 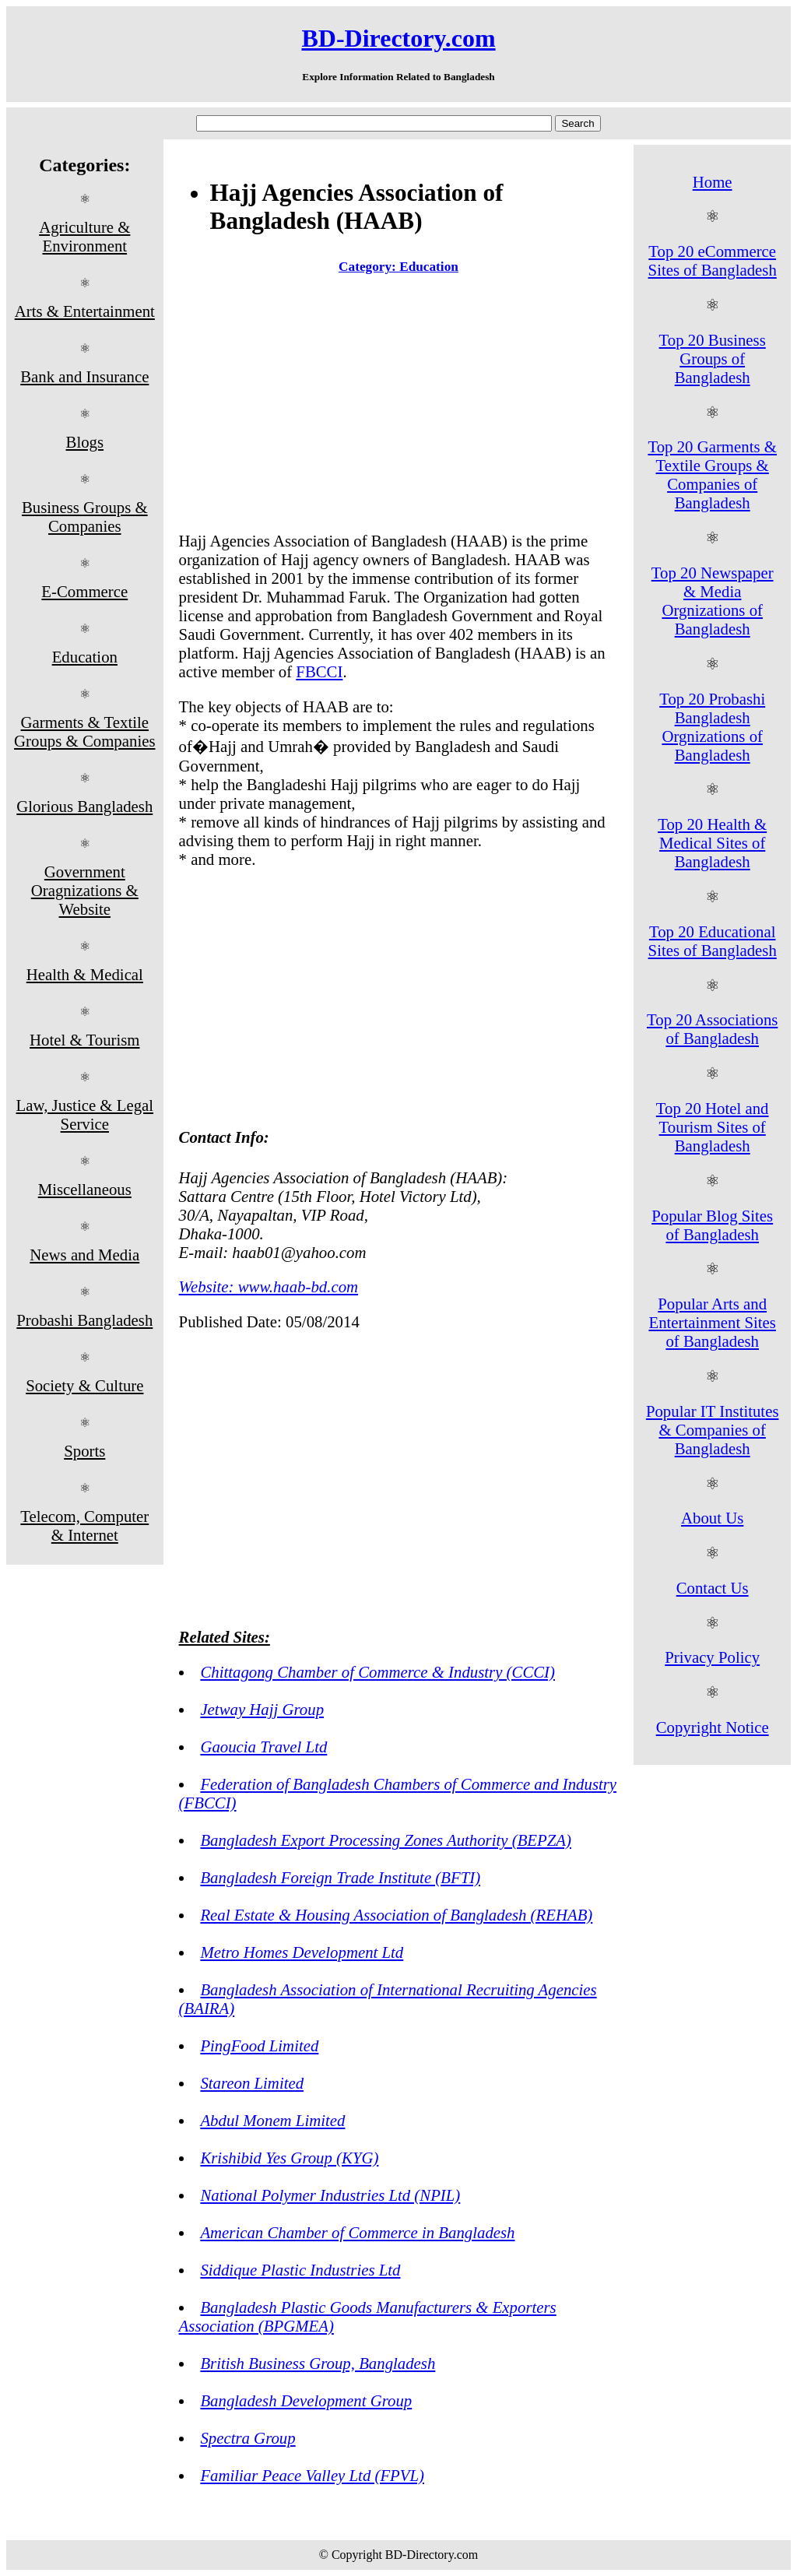 I want to click on American Chamber of Commerce in Bangladesh, so click(x=357, y=2232).